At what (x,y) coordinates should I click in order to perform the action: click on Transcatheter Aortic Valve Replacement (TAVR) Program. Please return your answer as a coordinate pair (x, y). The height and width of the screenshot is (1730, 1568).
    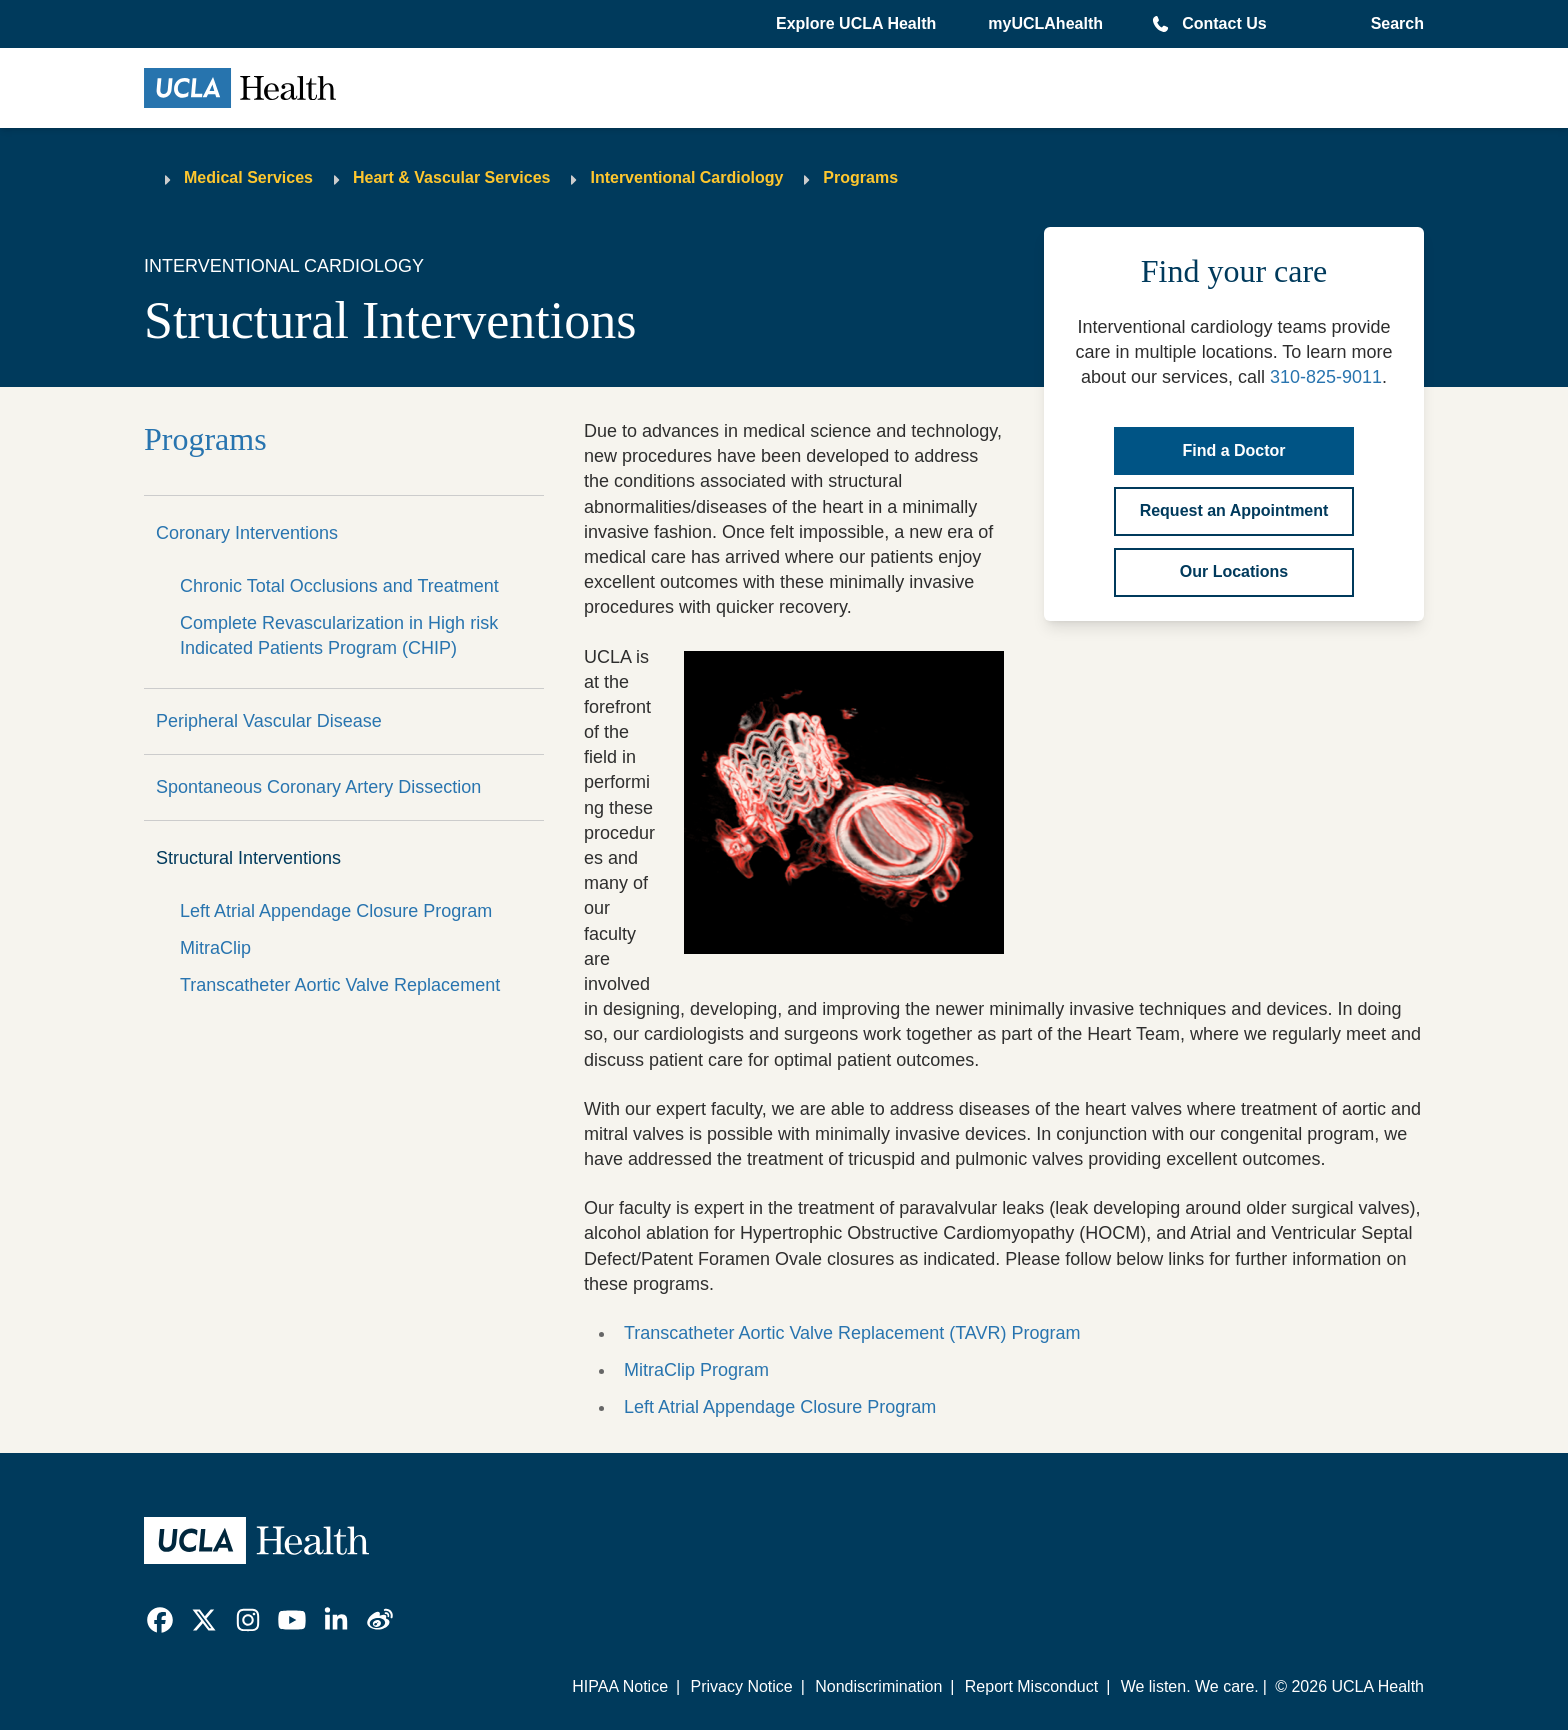
    Looking at the image, I should click on (852, 1333).